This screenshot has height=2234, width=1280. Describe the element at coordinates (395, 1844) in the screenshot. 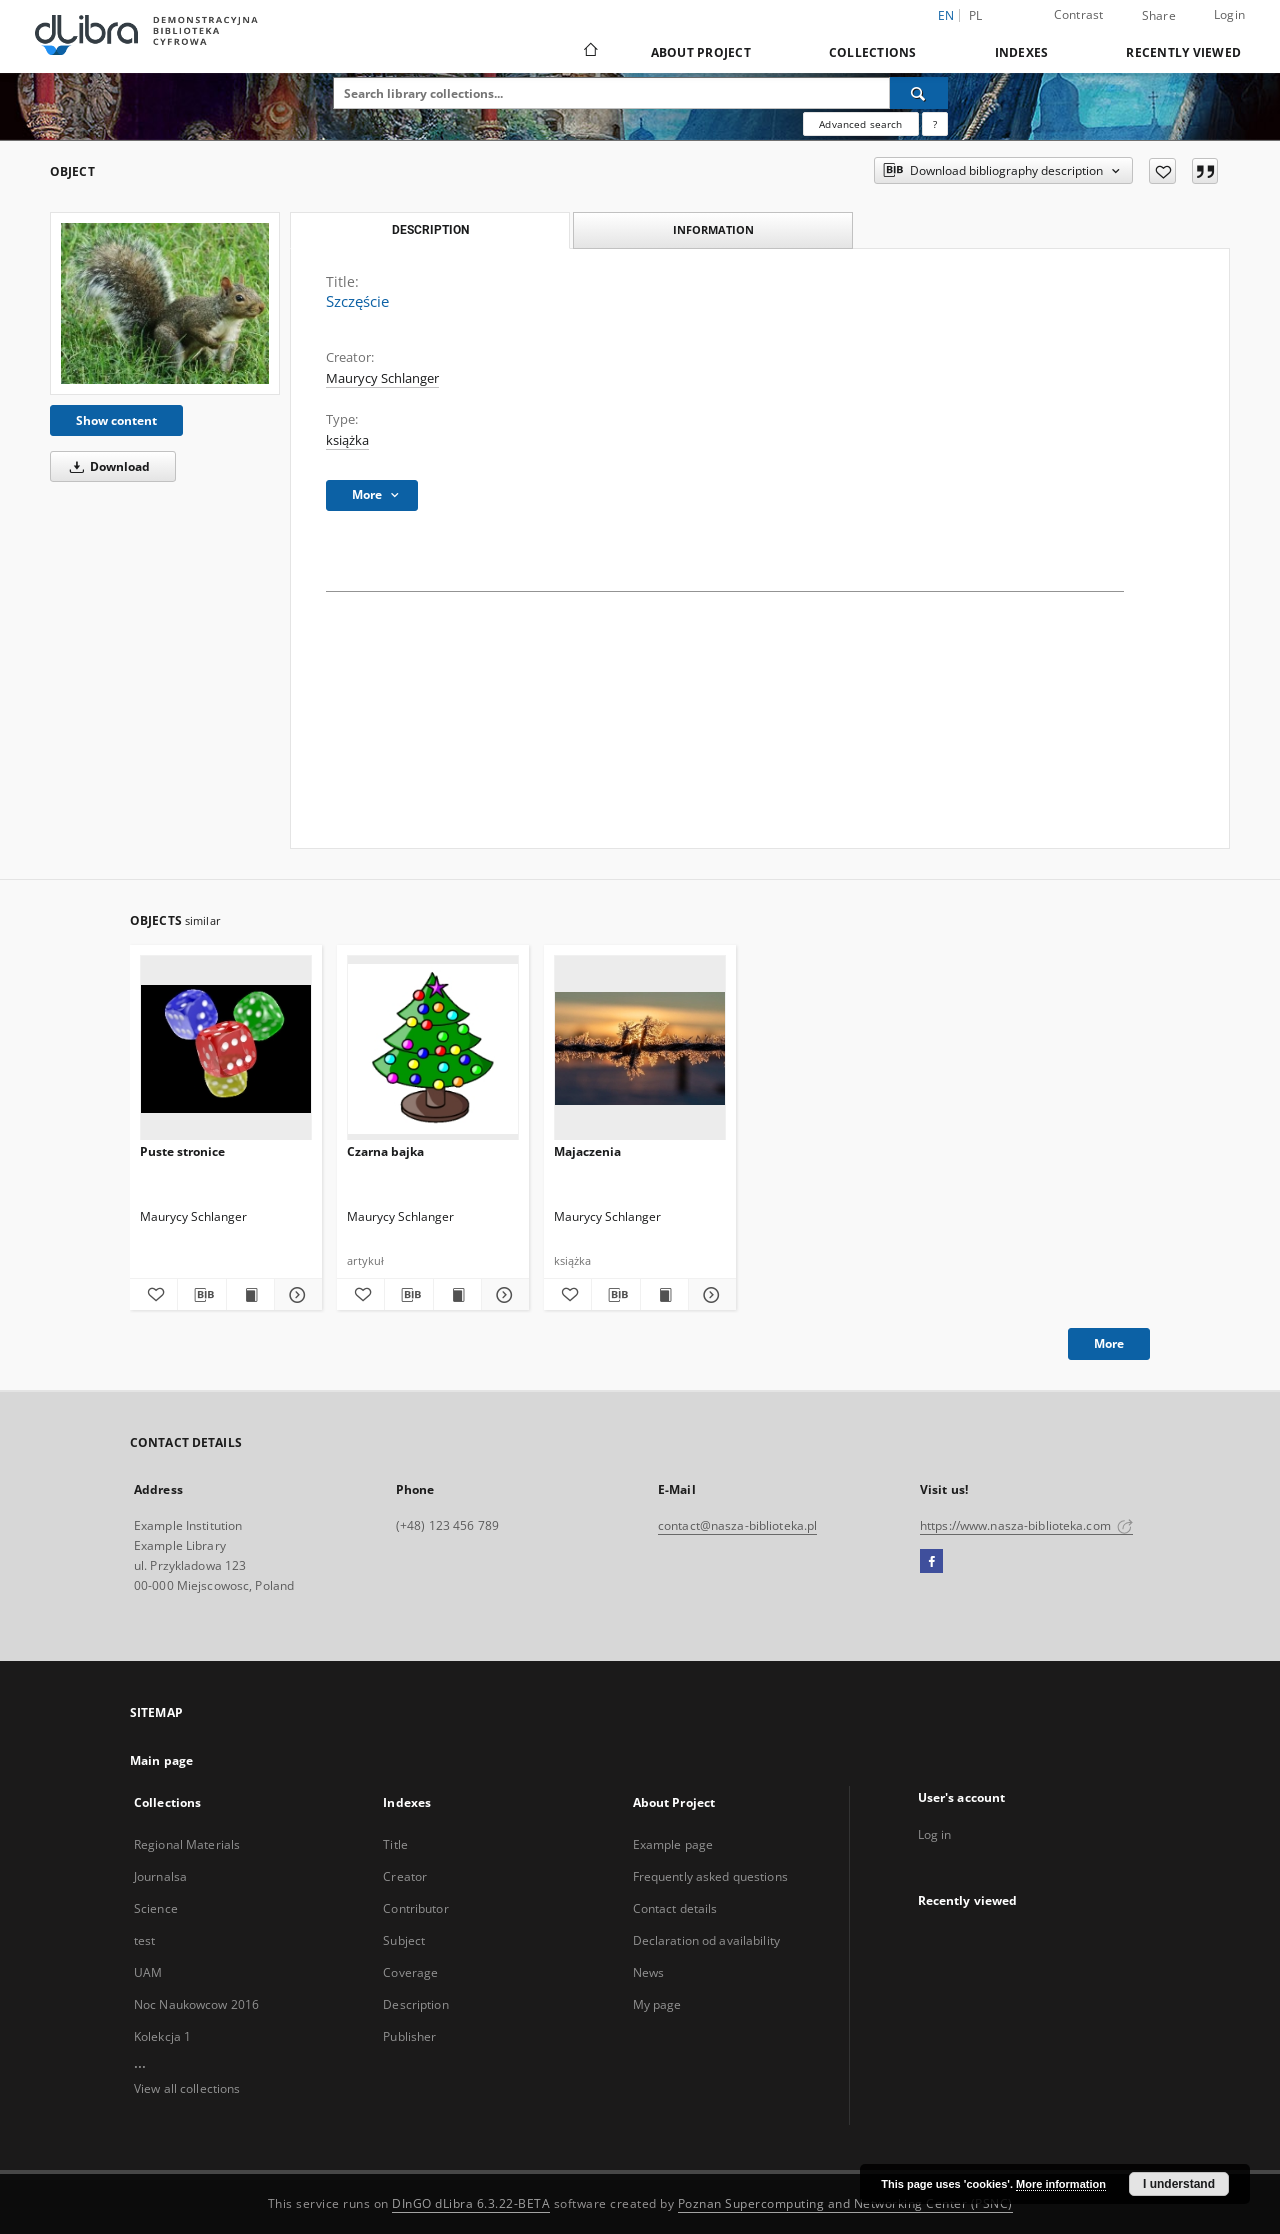

I see `Title` at that location.